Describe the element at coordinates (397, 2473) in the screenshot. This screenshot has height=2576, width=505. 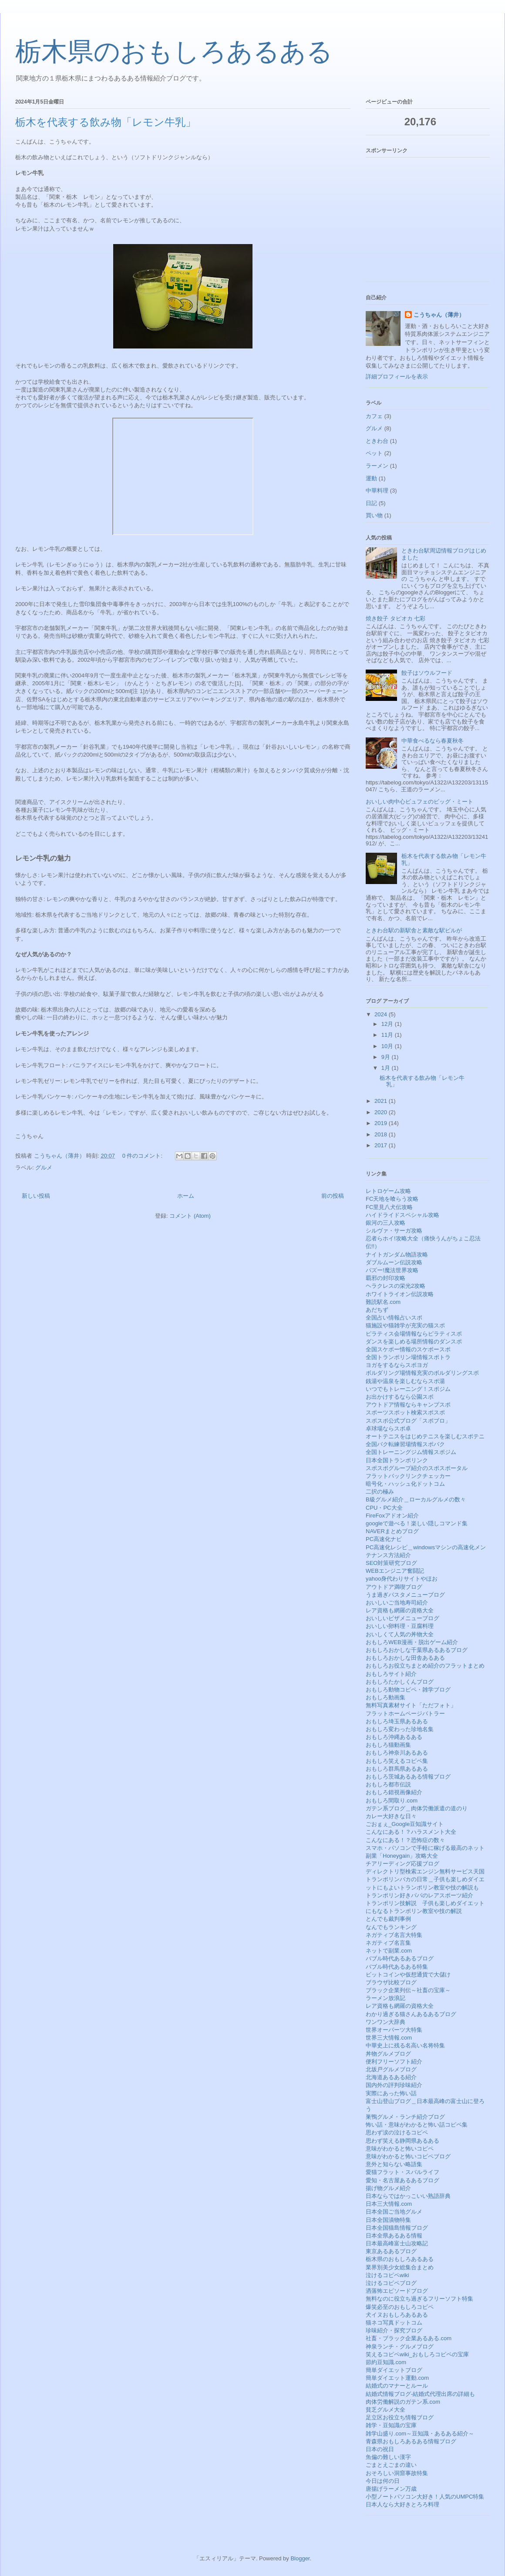
I see `おそろしい洞窟事故特集` at that location.